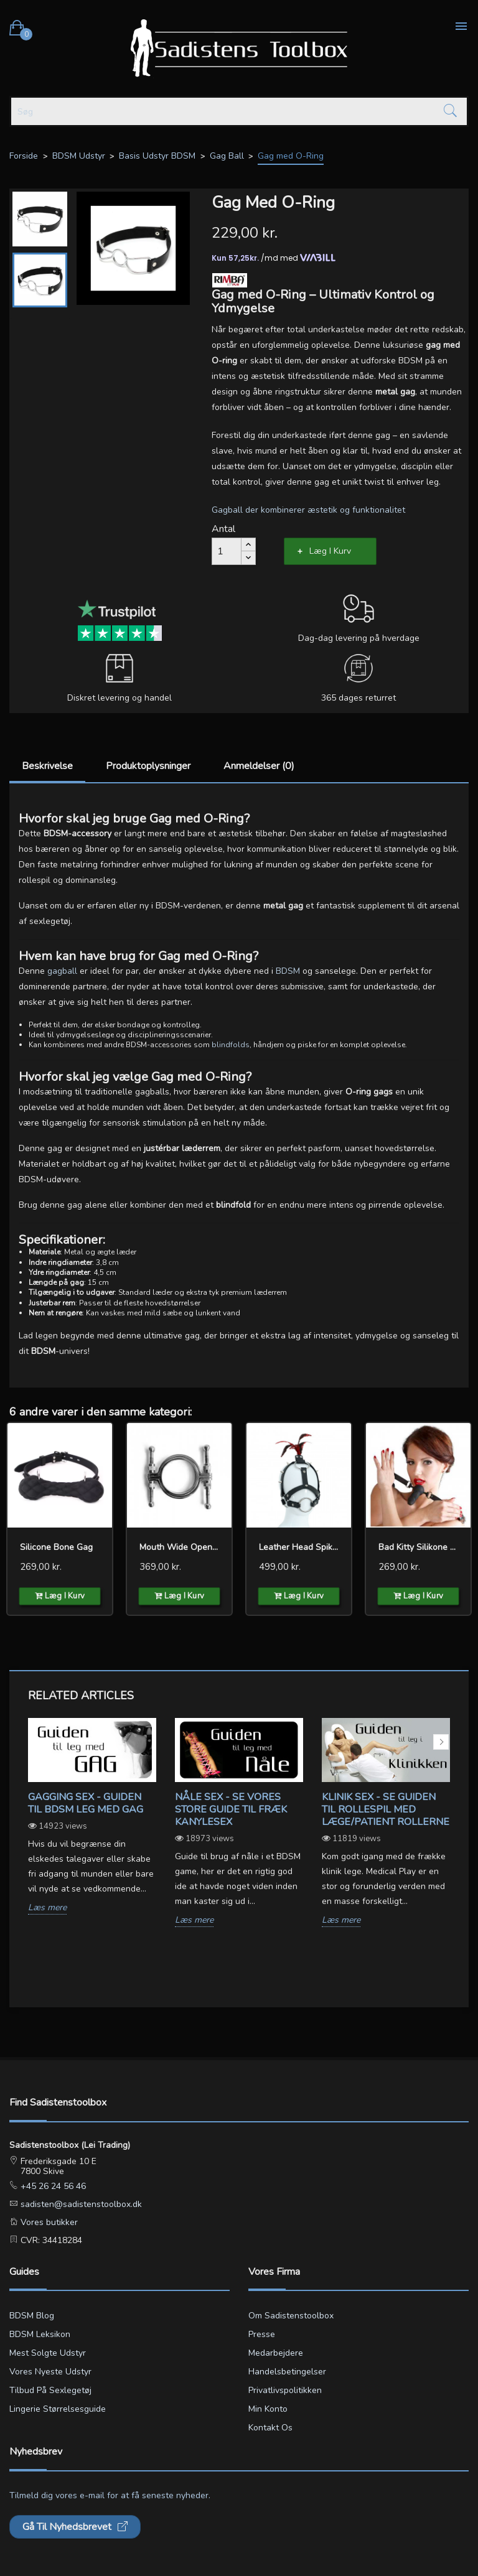 This screenshot has width=478, height=2576. I want to click on +45 26 24 56 46, so click(52, 2186).